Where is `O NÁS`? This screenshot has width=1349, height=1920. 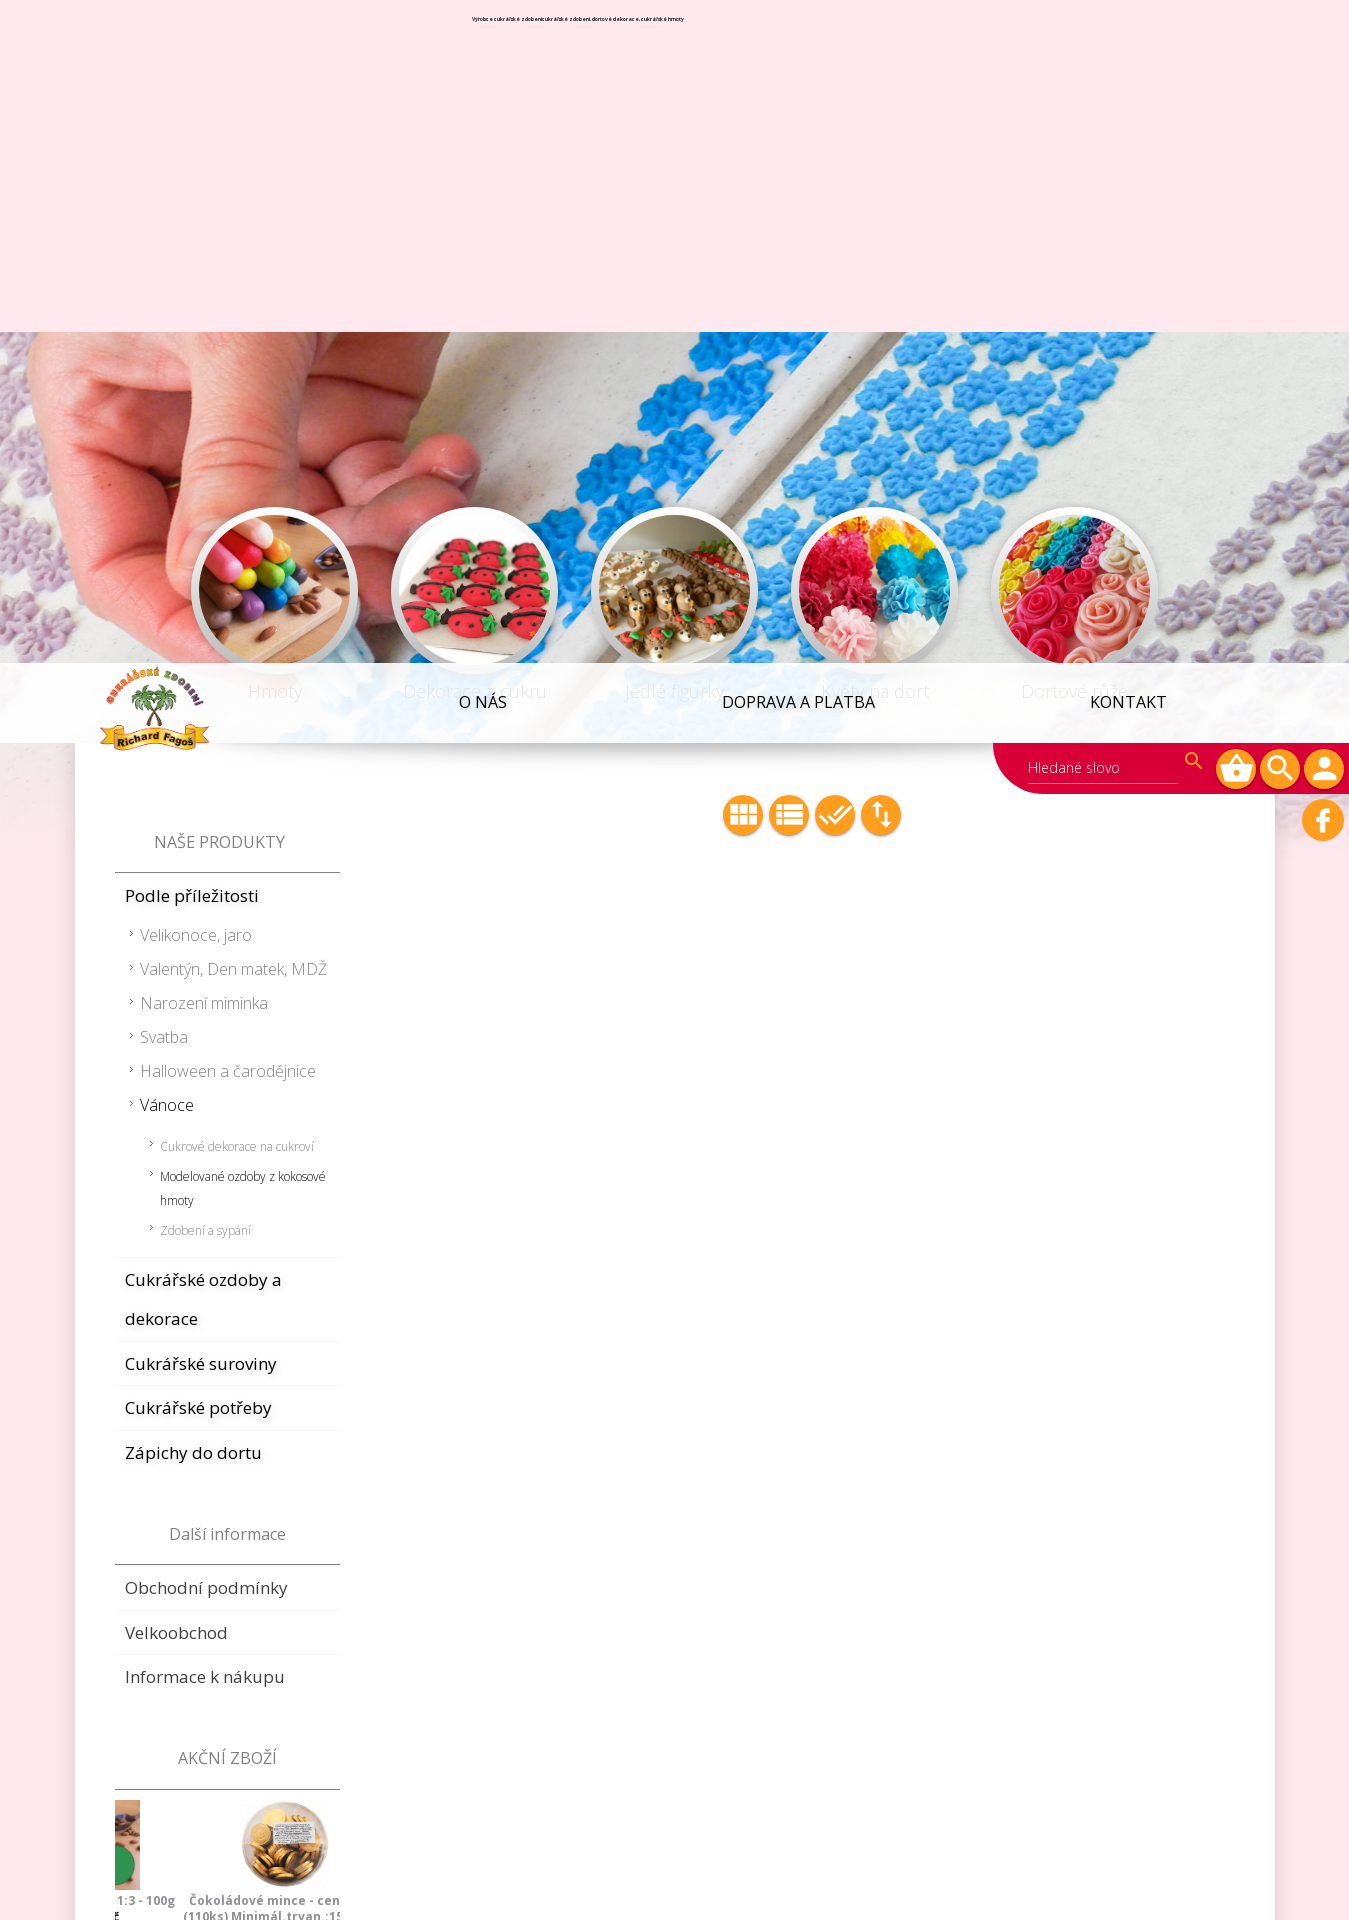
O NÁS is located at coordinates (484, 39).